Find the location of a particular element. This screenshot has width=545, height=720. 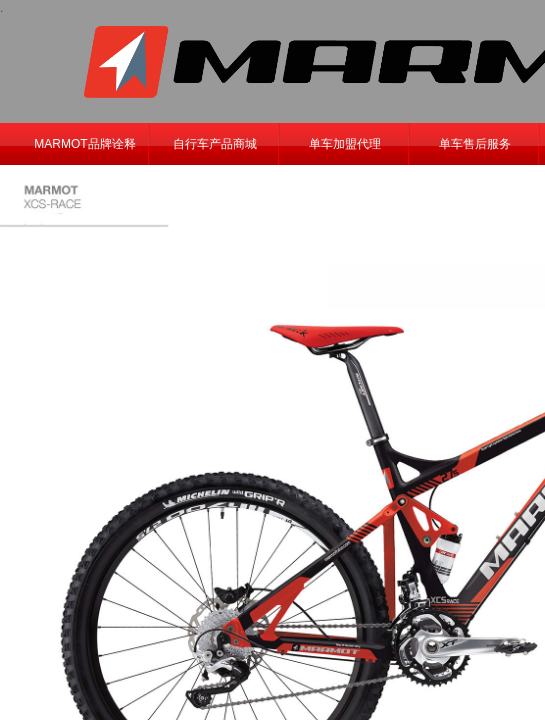

MARMOT品牌诠释 is located at coordinates (84, 144).